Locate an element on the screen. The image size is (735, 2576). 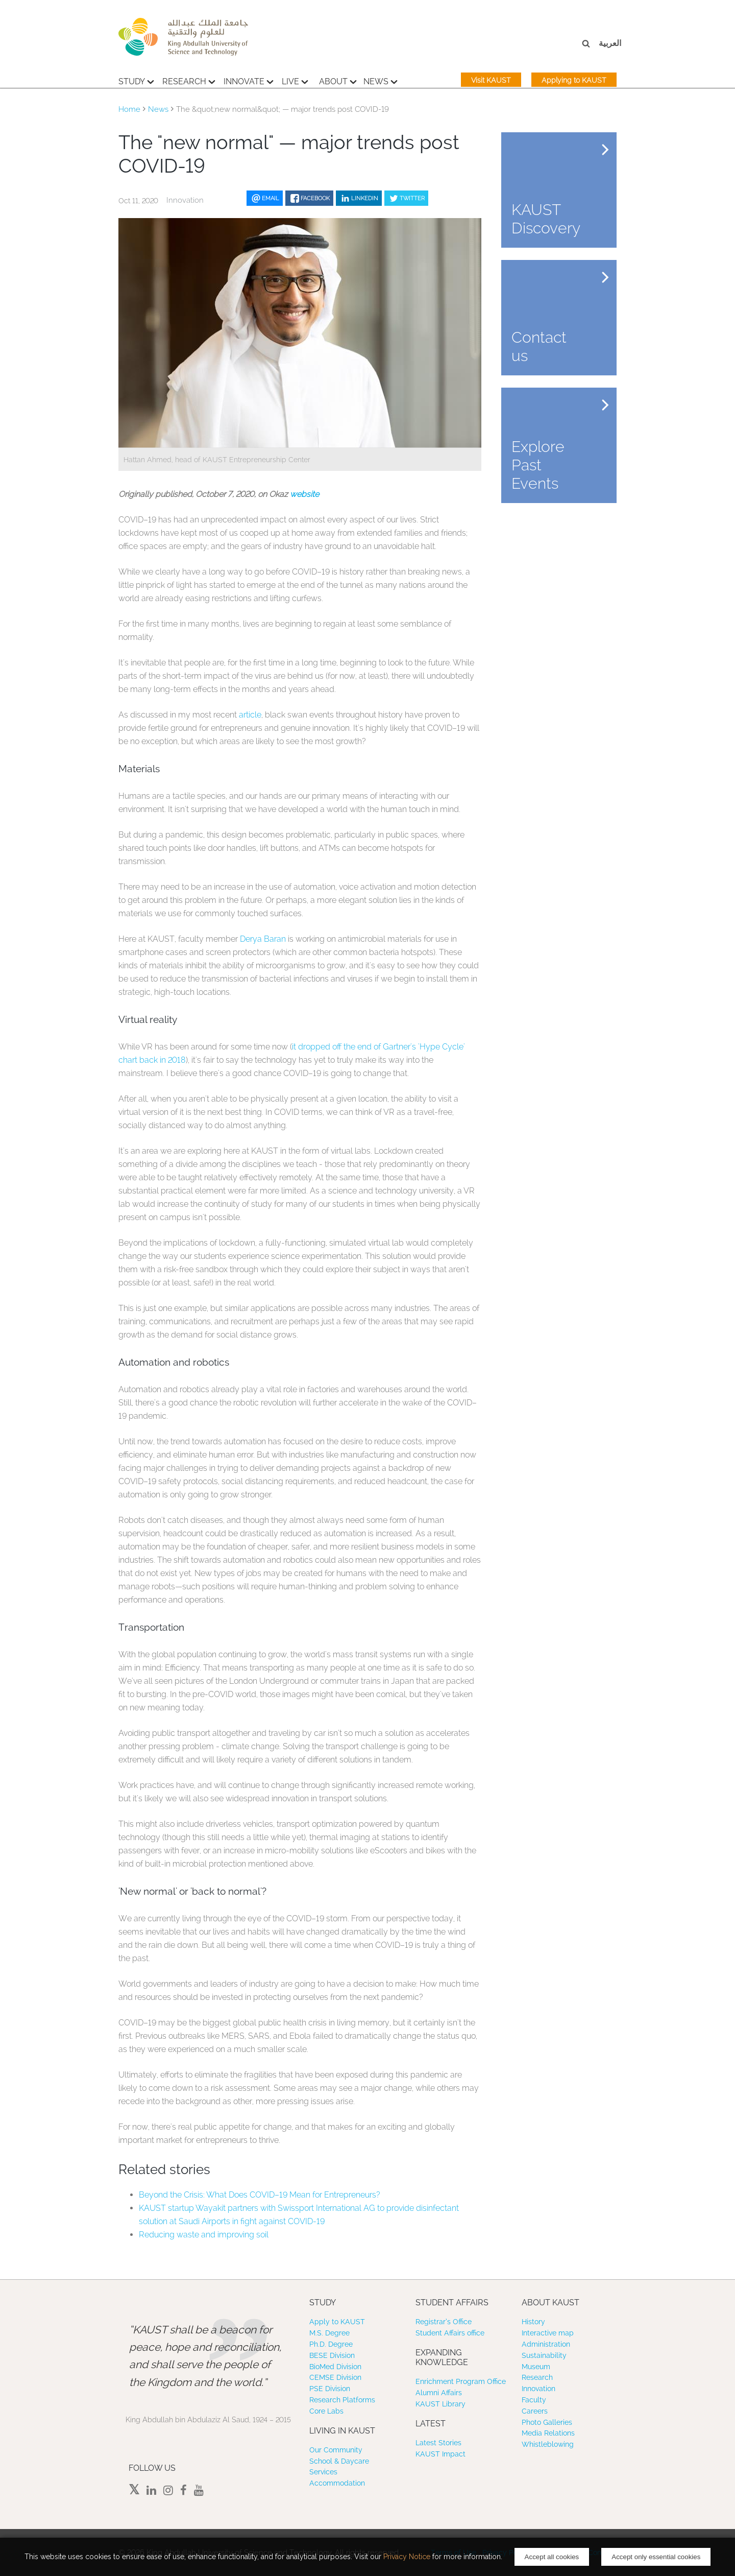
M.S. Degree is located at coordinates (329, 2333).